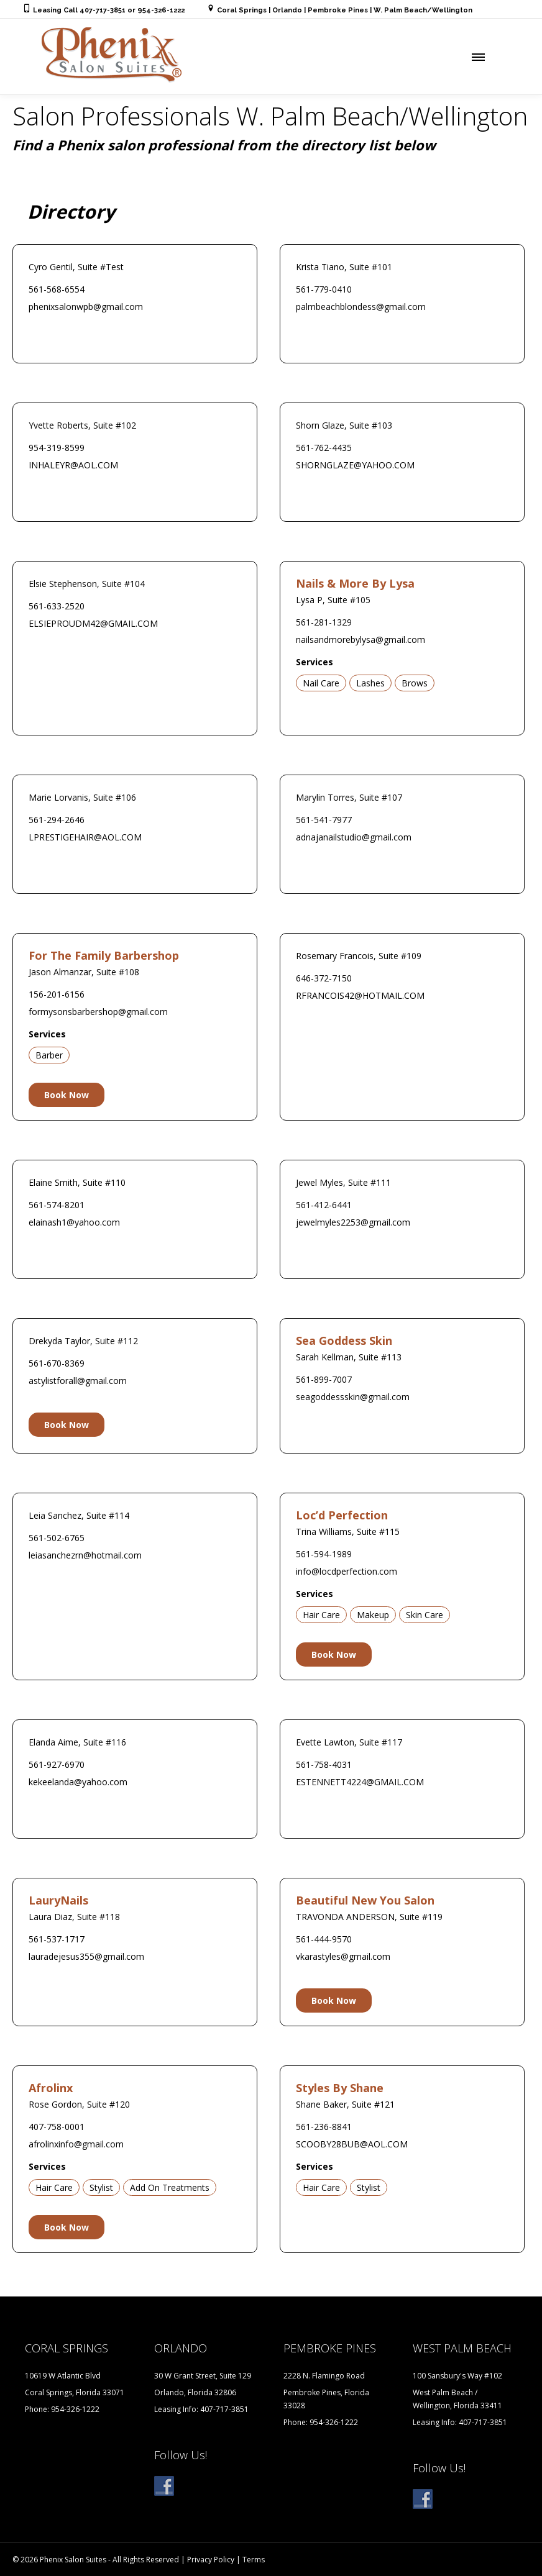 Image resolution: width=542 pixels, height=2576 pixels. What do you see at coordinates (324, 289) in the screenshot?
I see `561-779-0410` at bounding box center [324, 289].